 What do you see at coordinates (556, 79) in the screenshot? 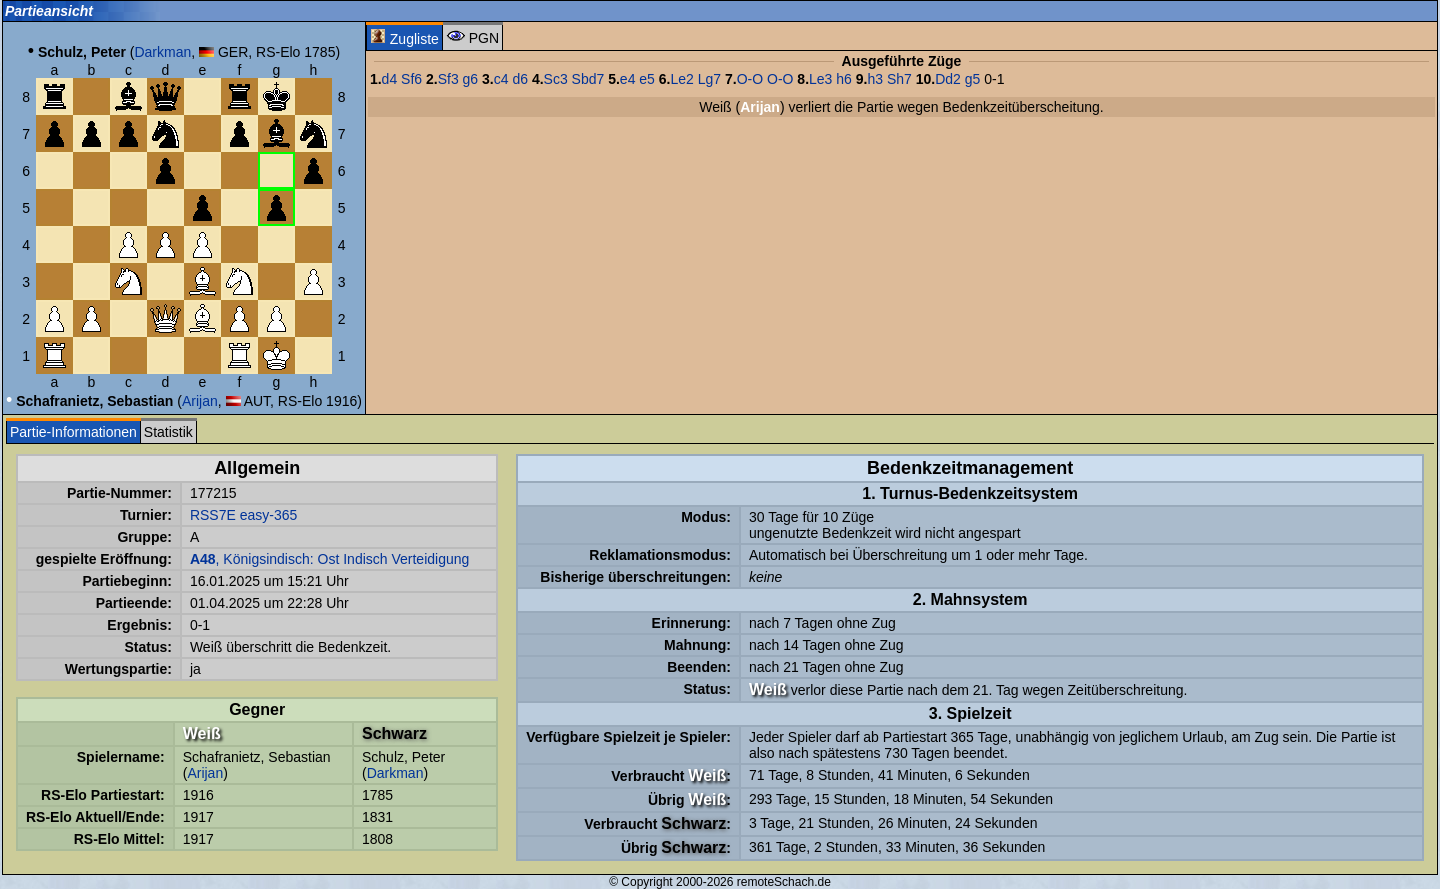
I see `Sc3` at bounding box center [556, 79].